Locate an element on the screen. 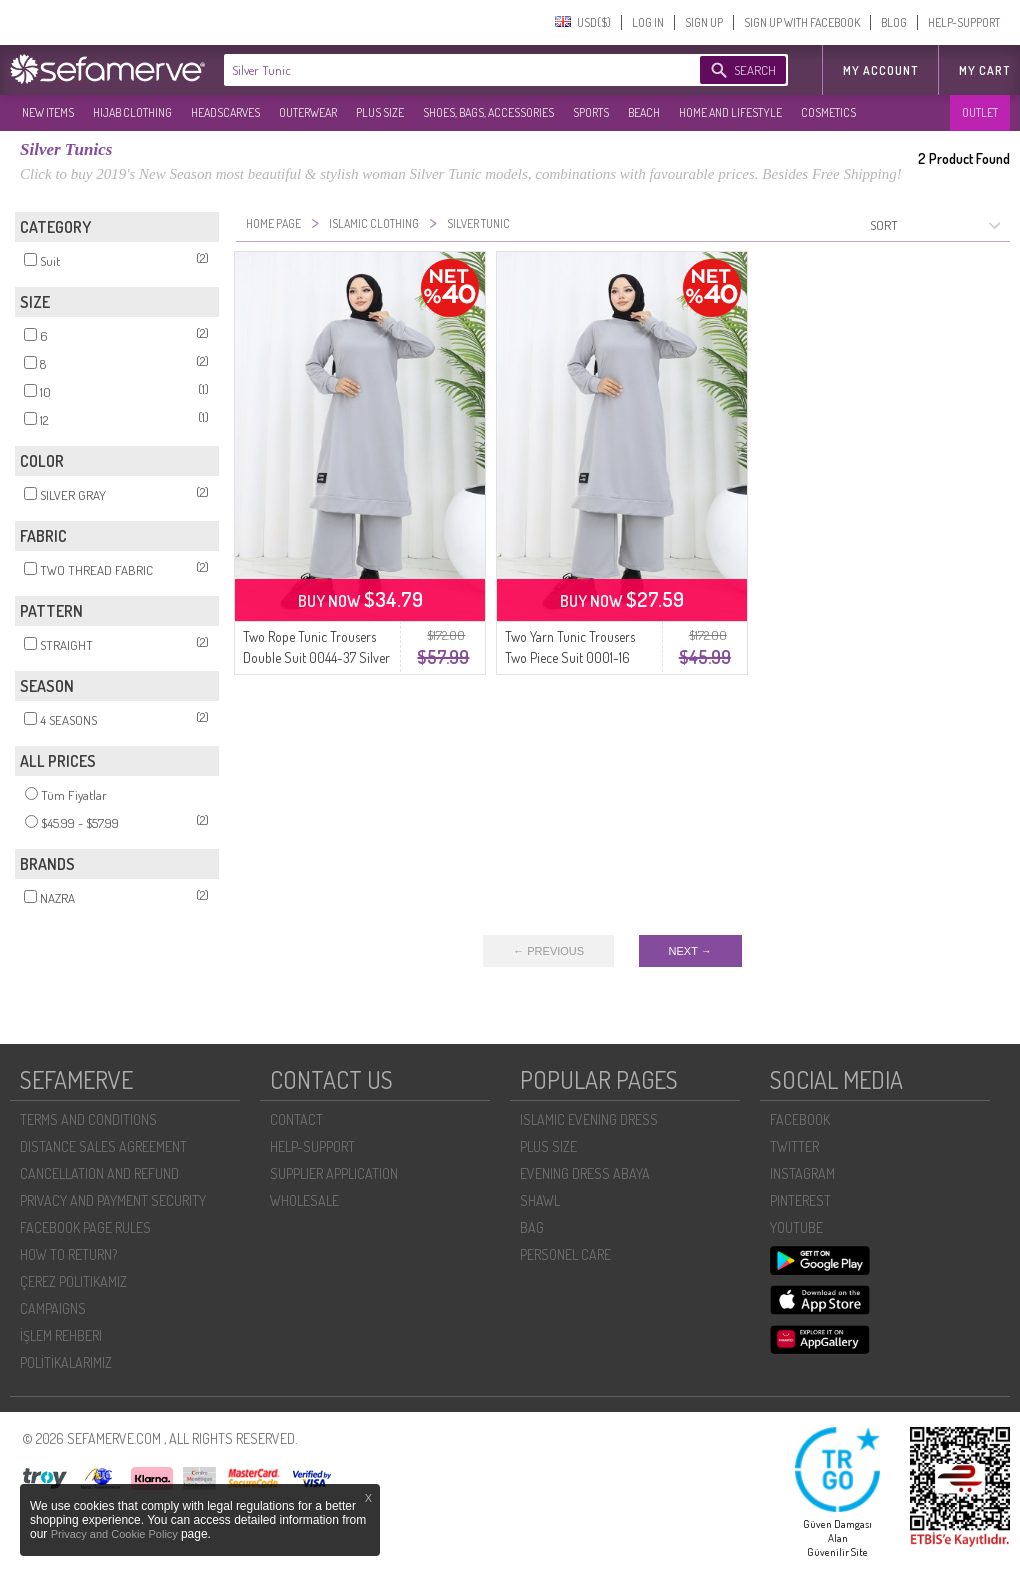 This screenshot has width=1020, height=1574. OUTERWEAR is located at coordinates (308, 112).